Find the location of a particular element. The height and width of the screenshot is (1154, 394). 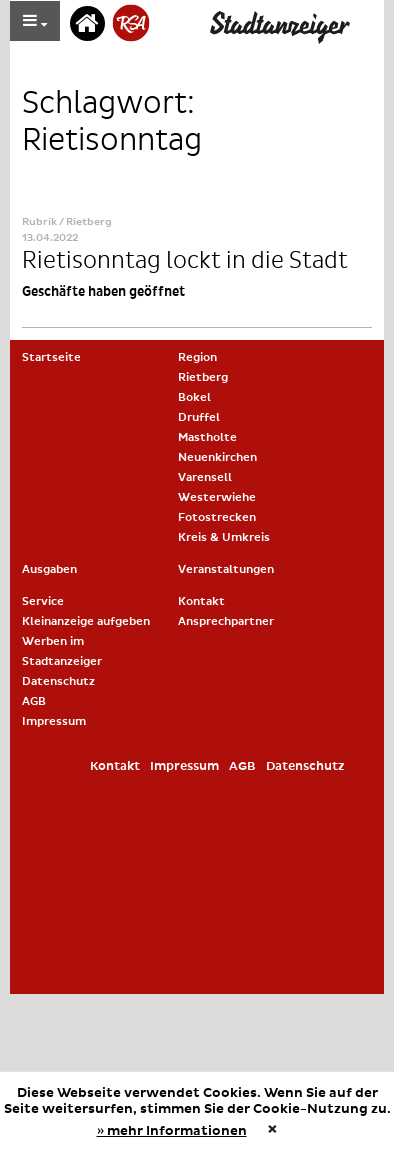

AGB is located at coordinates (34, 701).